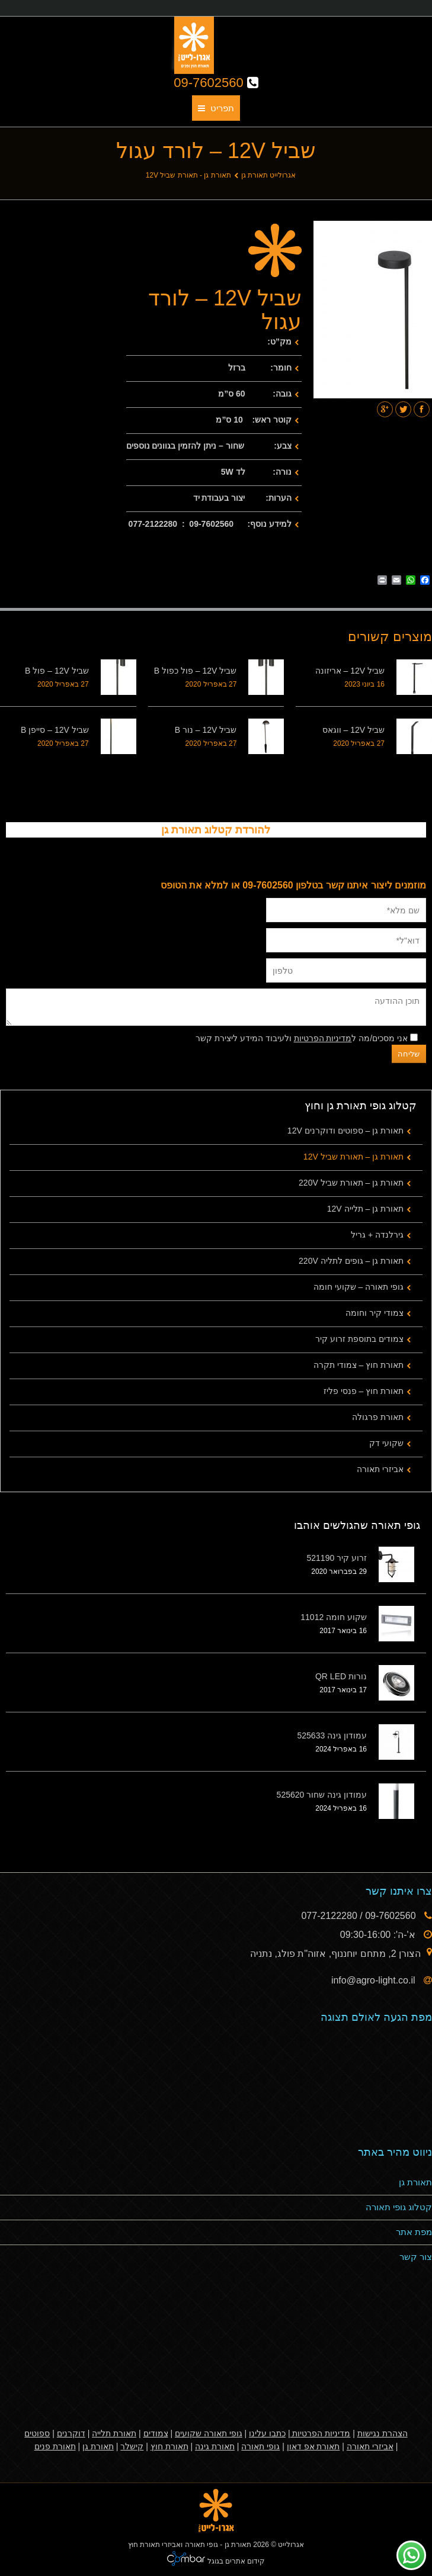 This screenshot has height=2576, width=432. I want to click on שביל 12V – נור B, so click(206, 730).